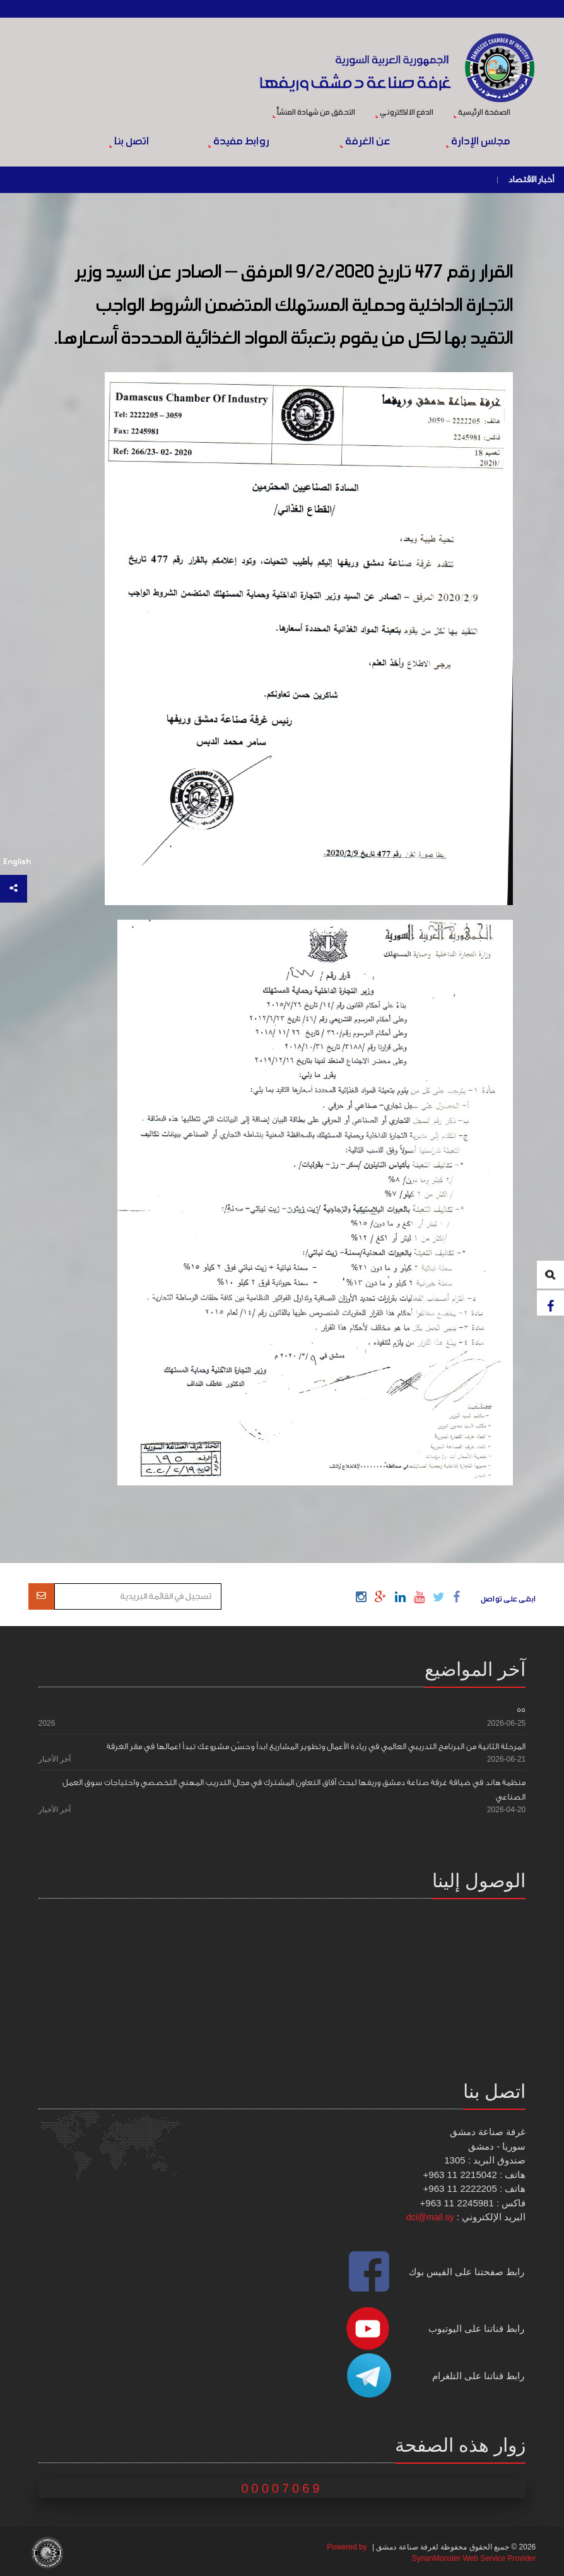 This screenshot has width=564, height=2576. I want to click on الدفع الالكتروني, so click(404, 112).